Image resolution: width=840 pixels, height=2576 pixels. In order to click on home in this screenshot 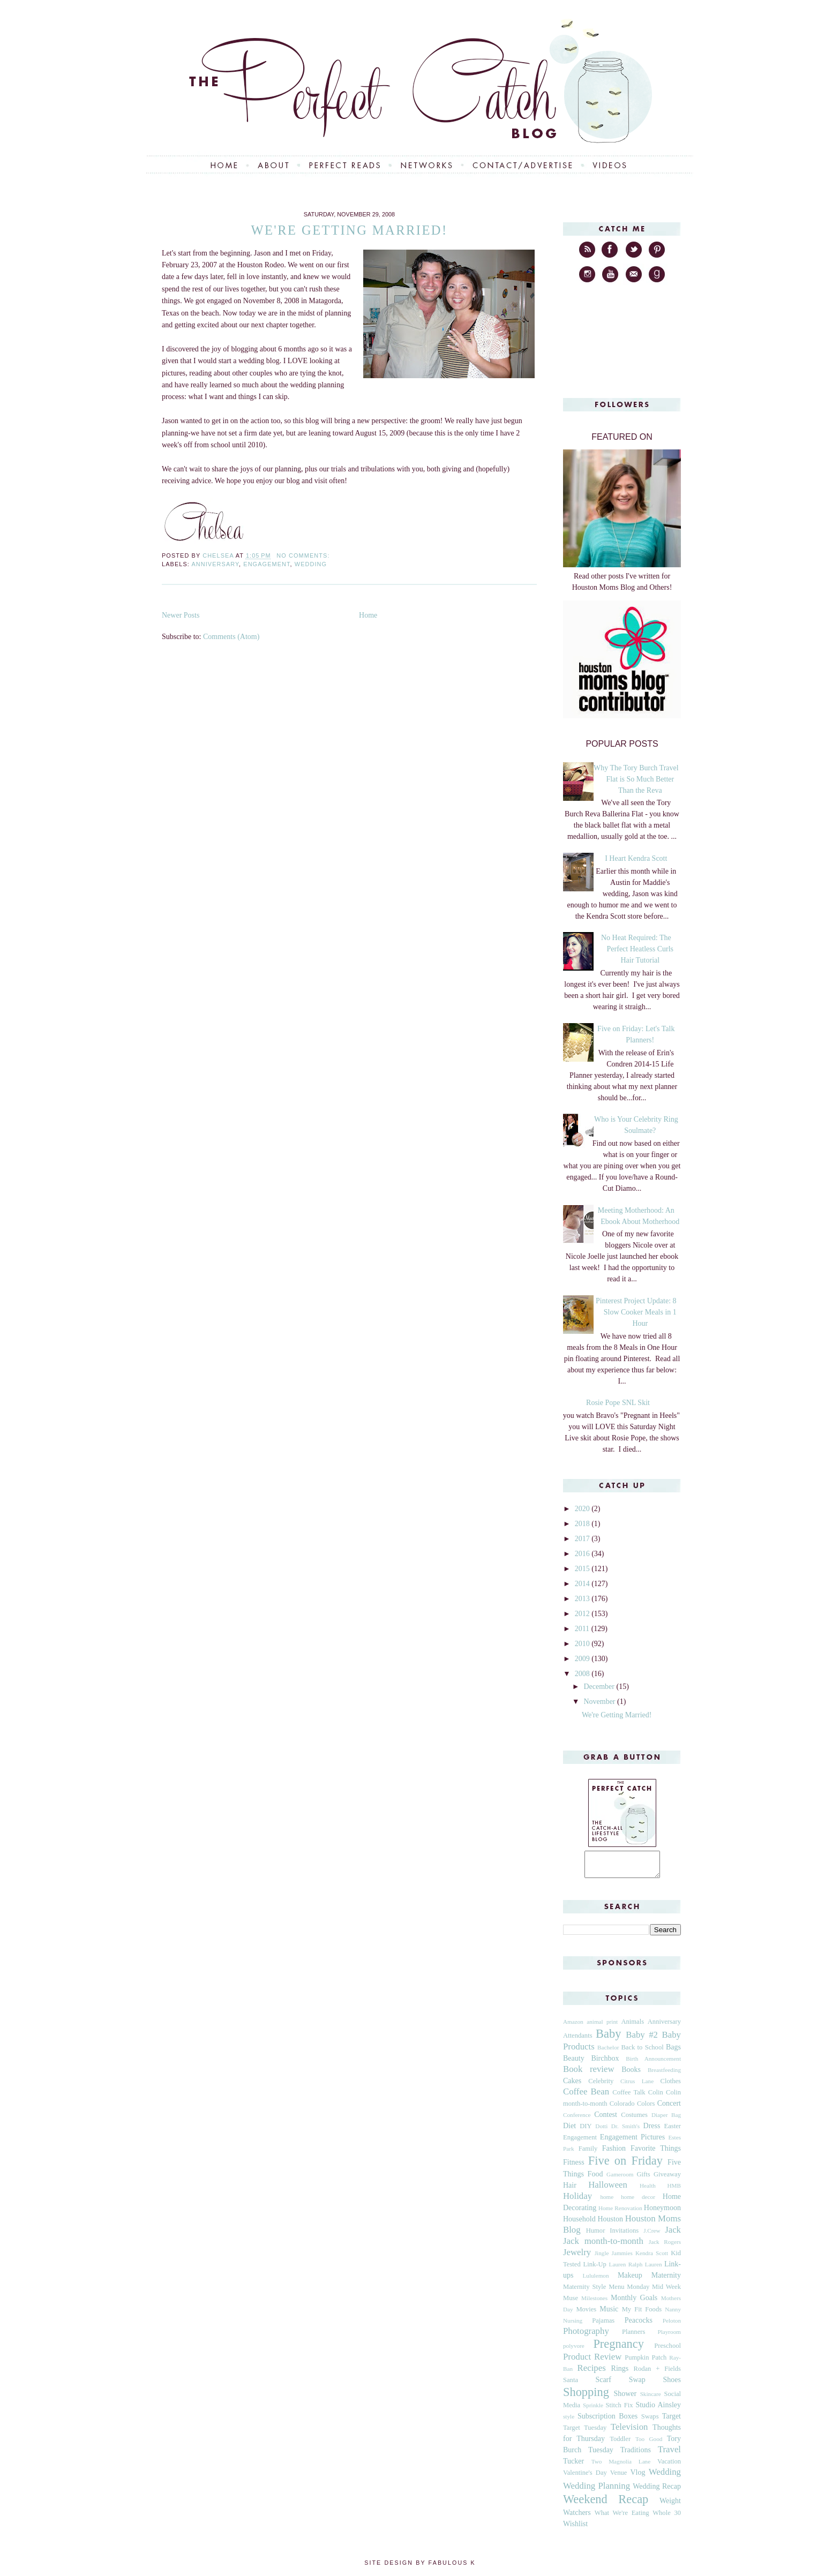, I will do `click(606, 2201)`.